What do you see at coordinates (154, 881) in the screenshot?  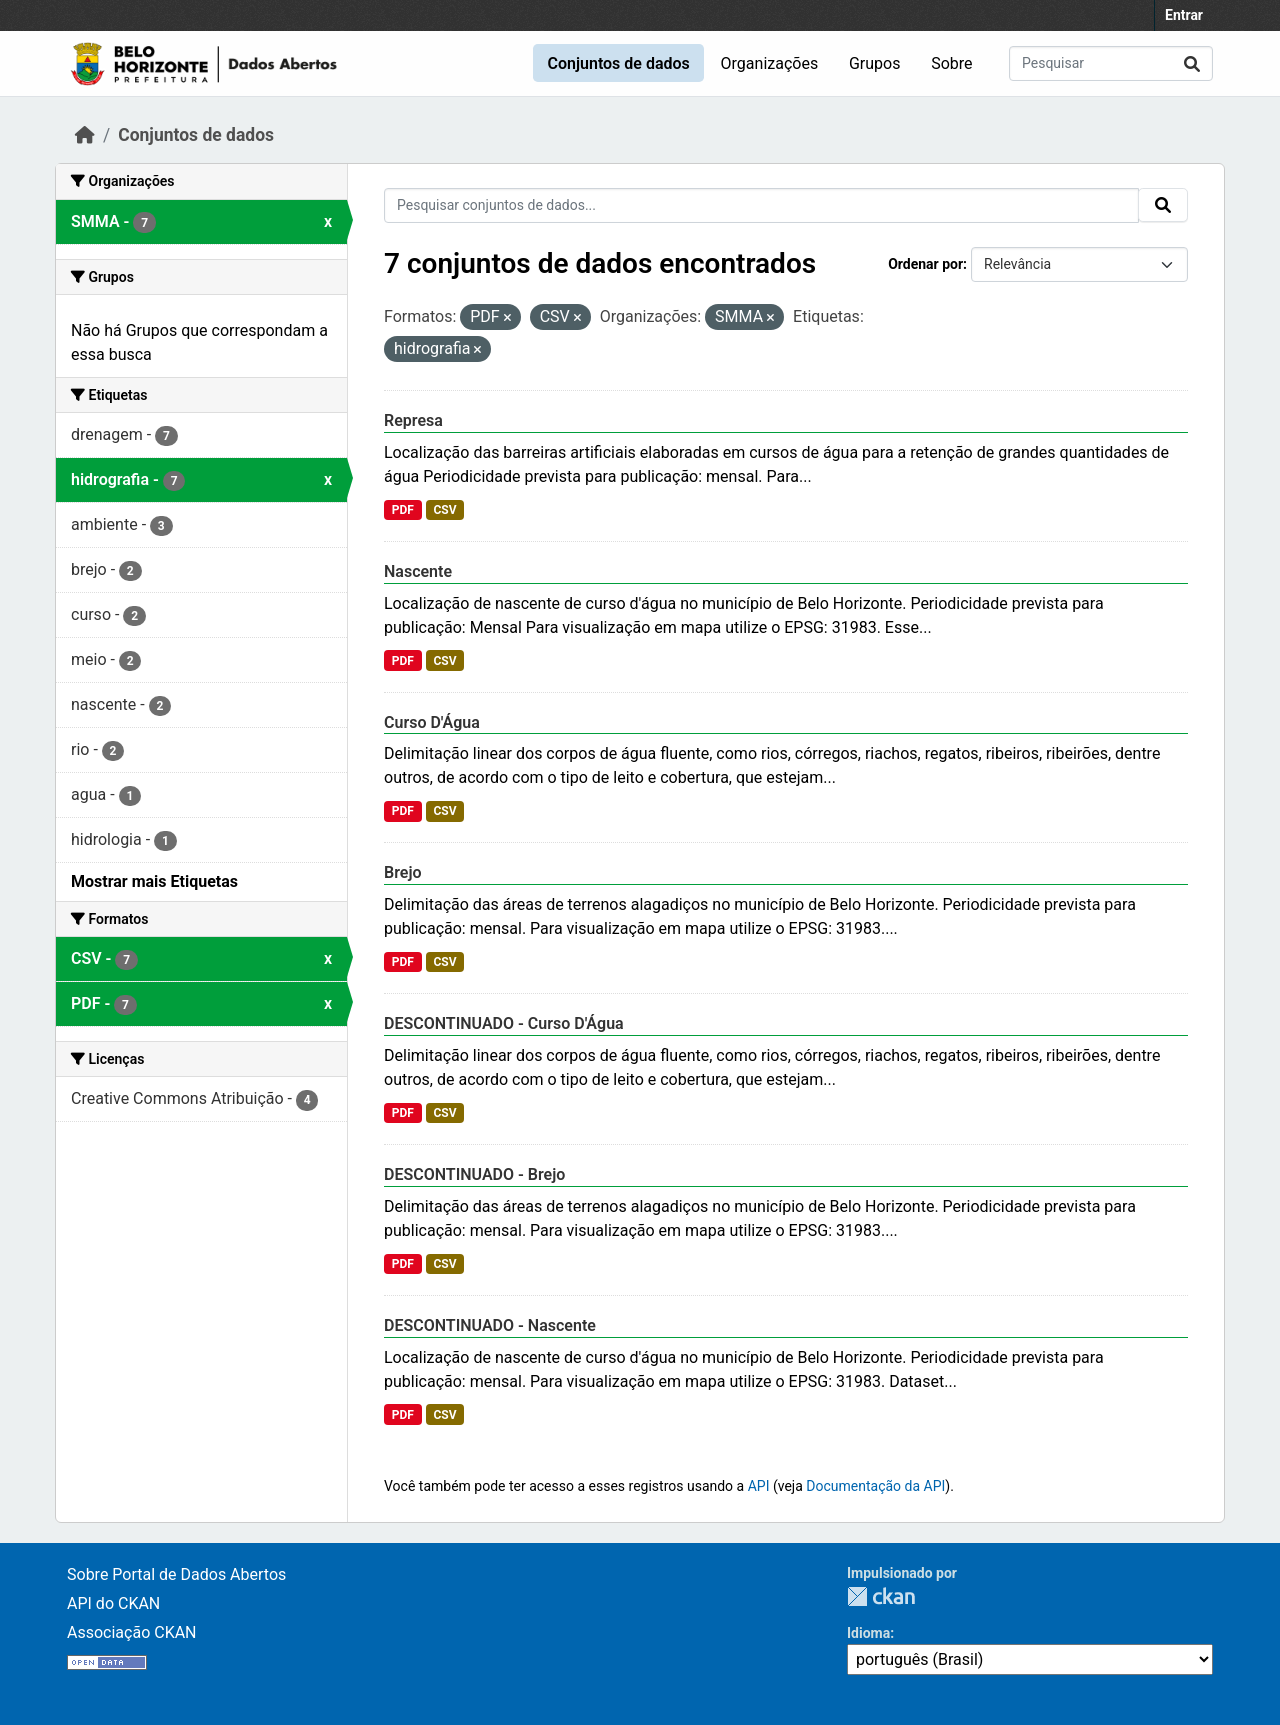 I see `Mostrar mais Etiquetas` at bounding box center [154, 881].